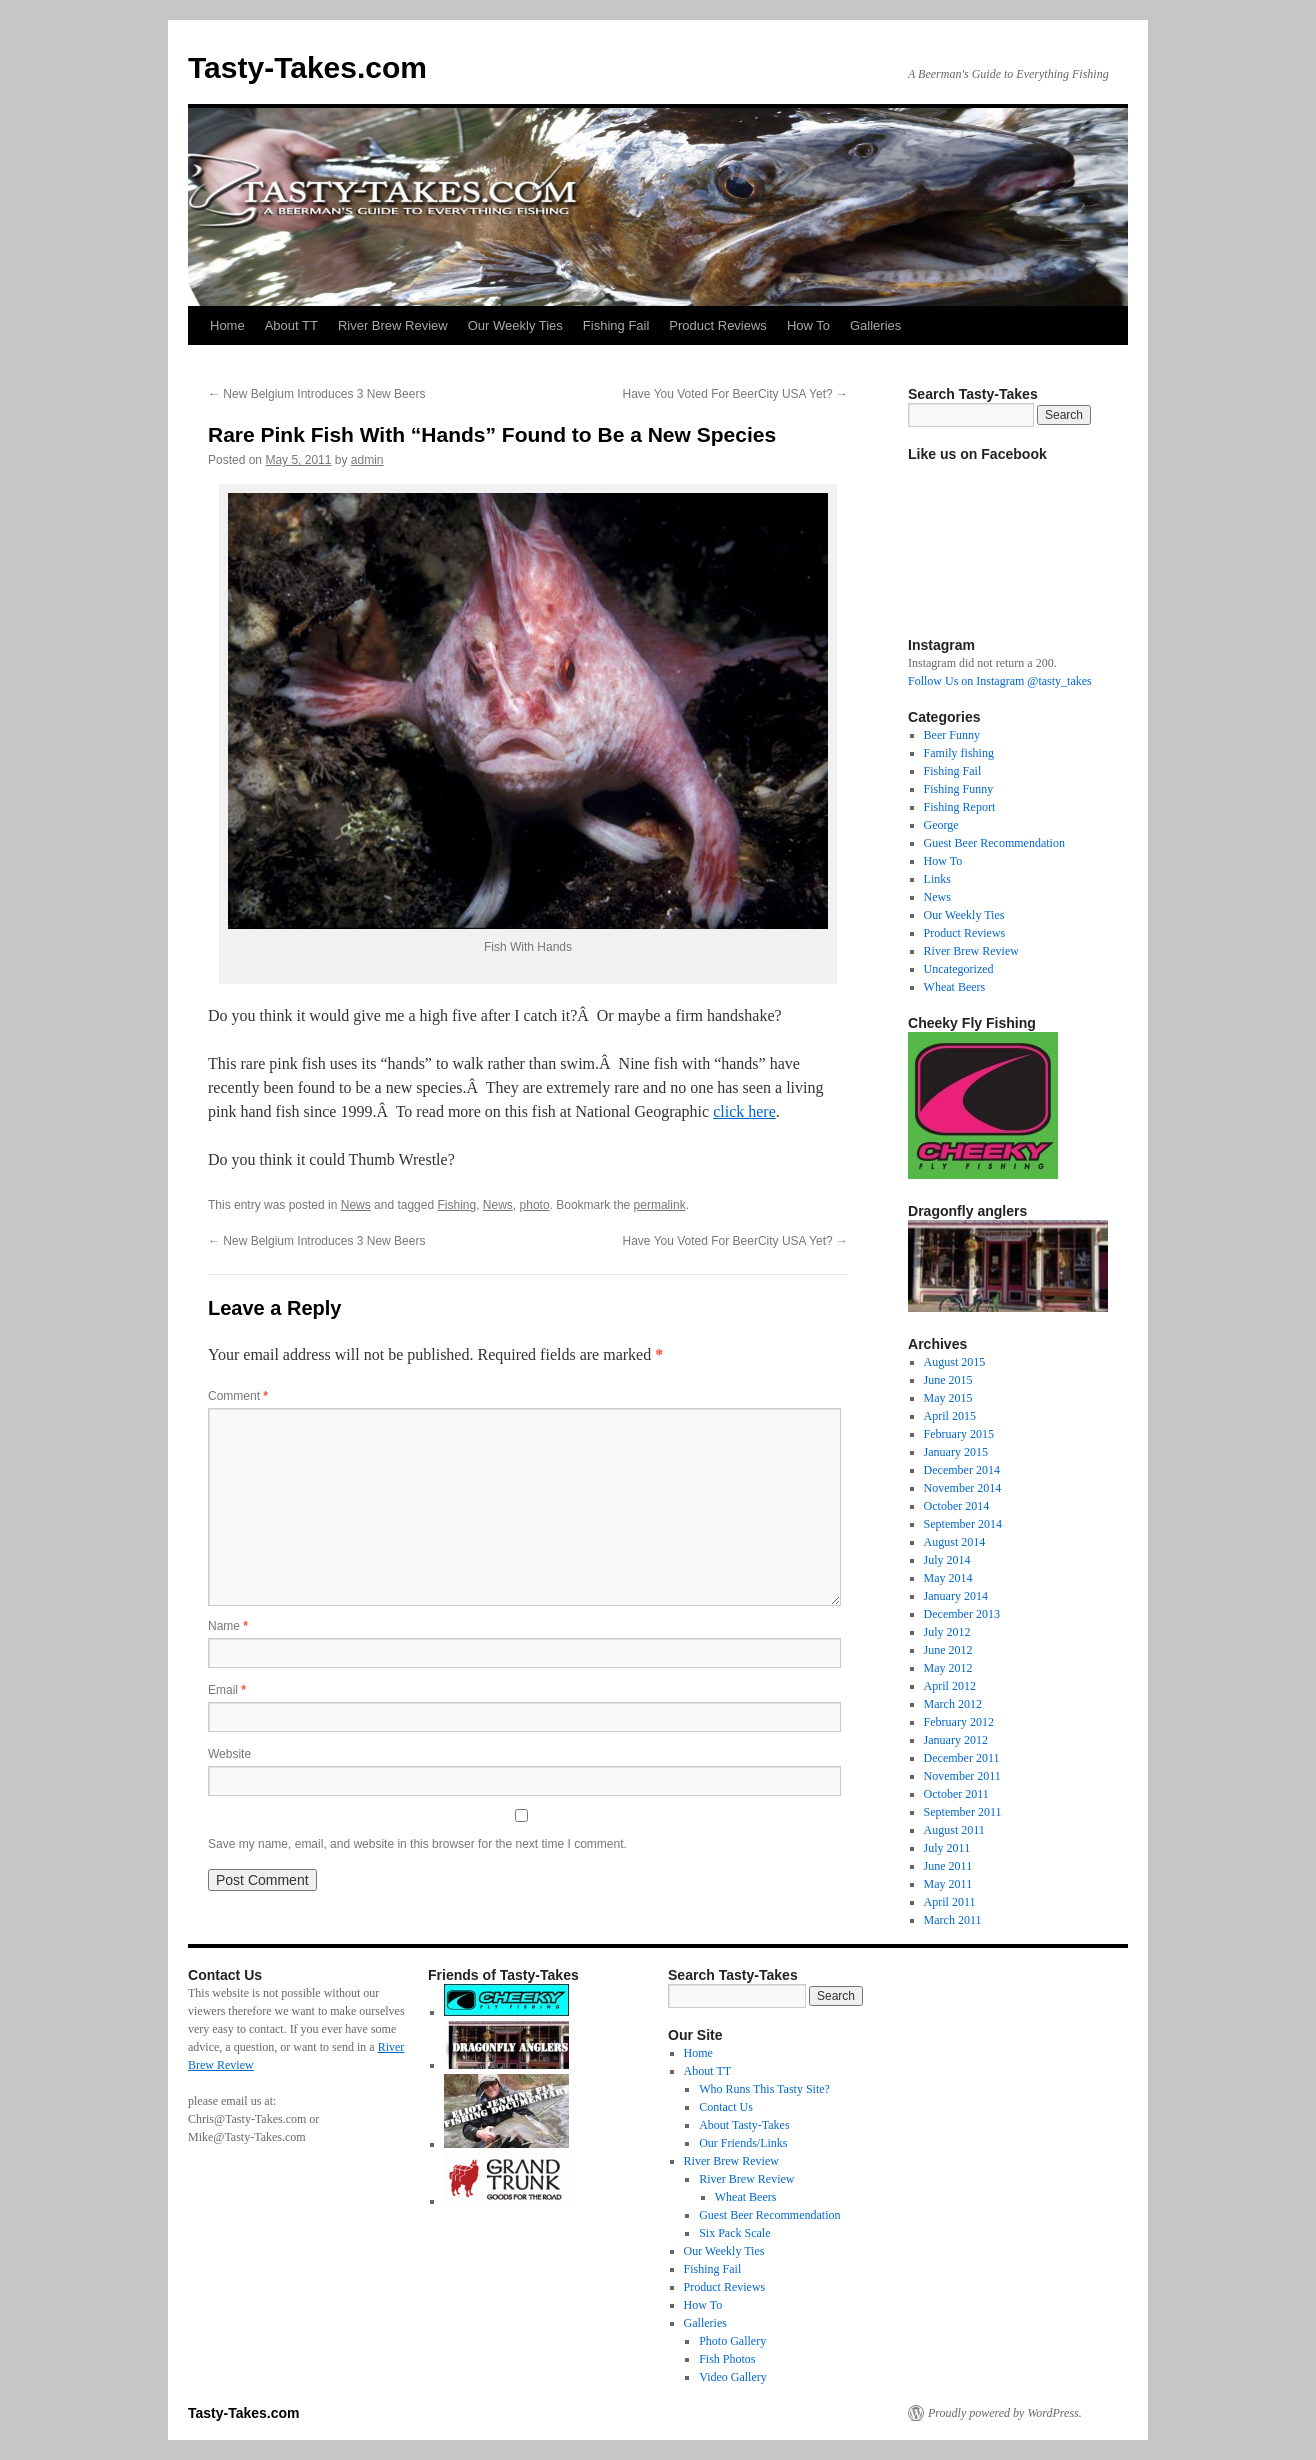 The height and width of the screenshot is (2460, 1316). Describe the element at coordinates (959, 1722) in the screenshot. I see `February 2012` at that location.